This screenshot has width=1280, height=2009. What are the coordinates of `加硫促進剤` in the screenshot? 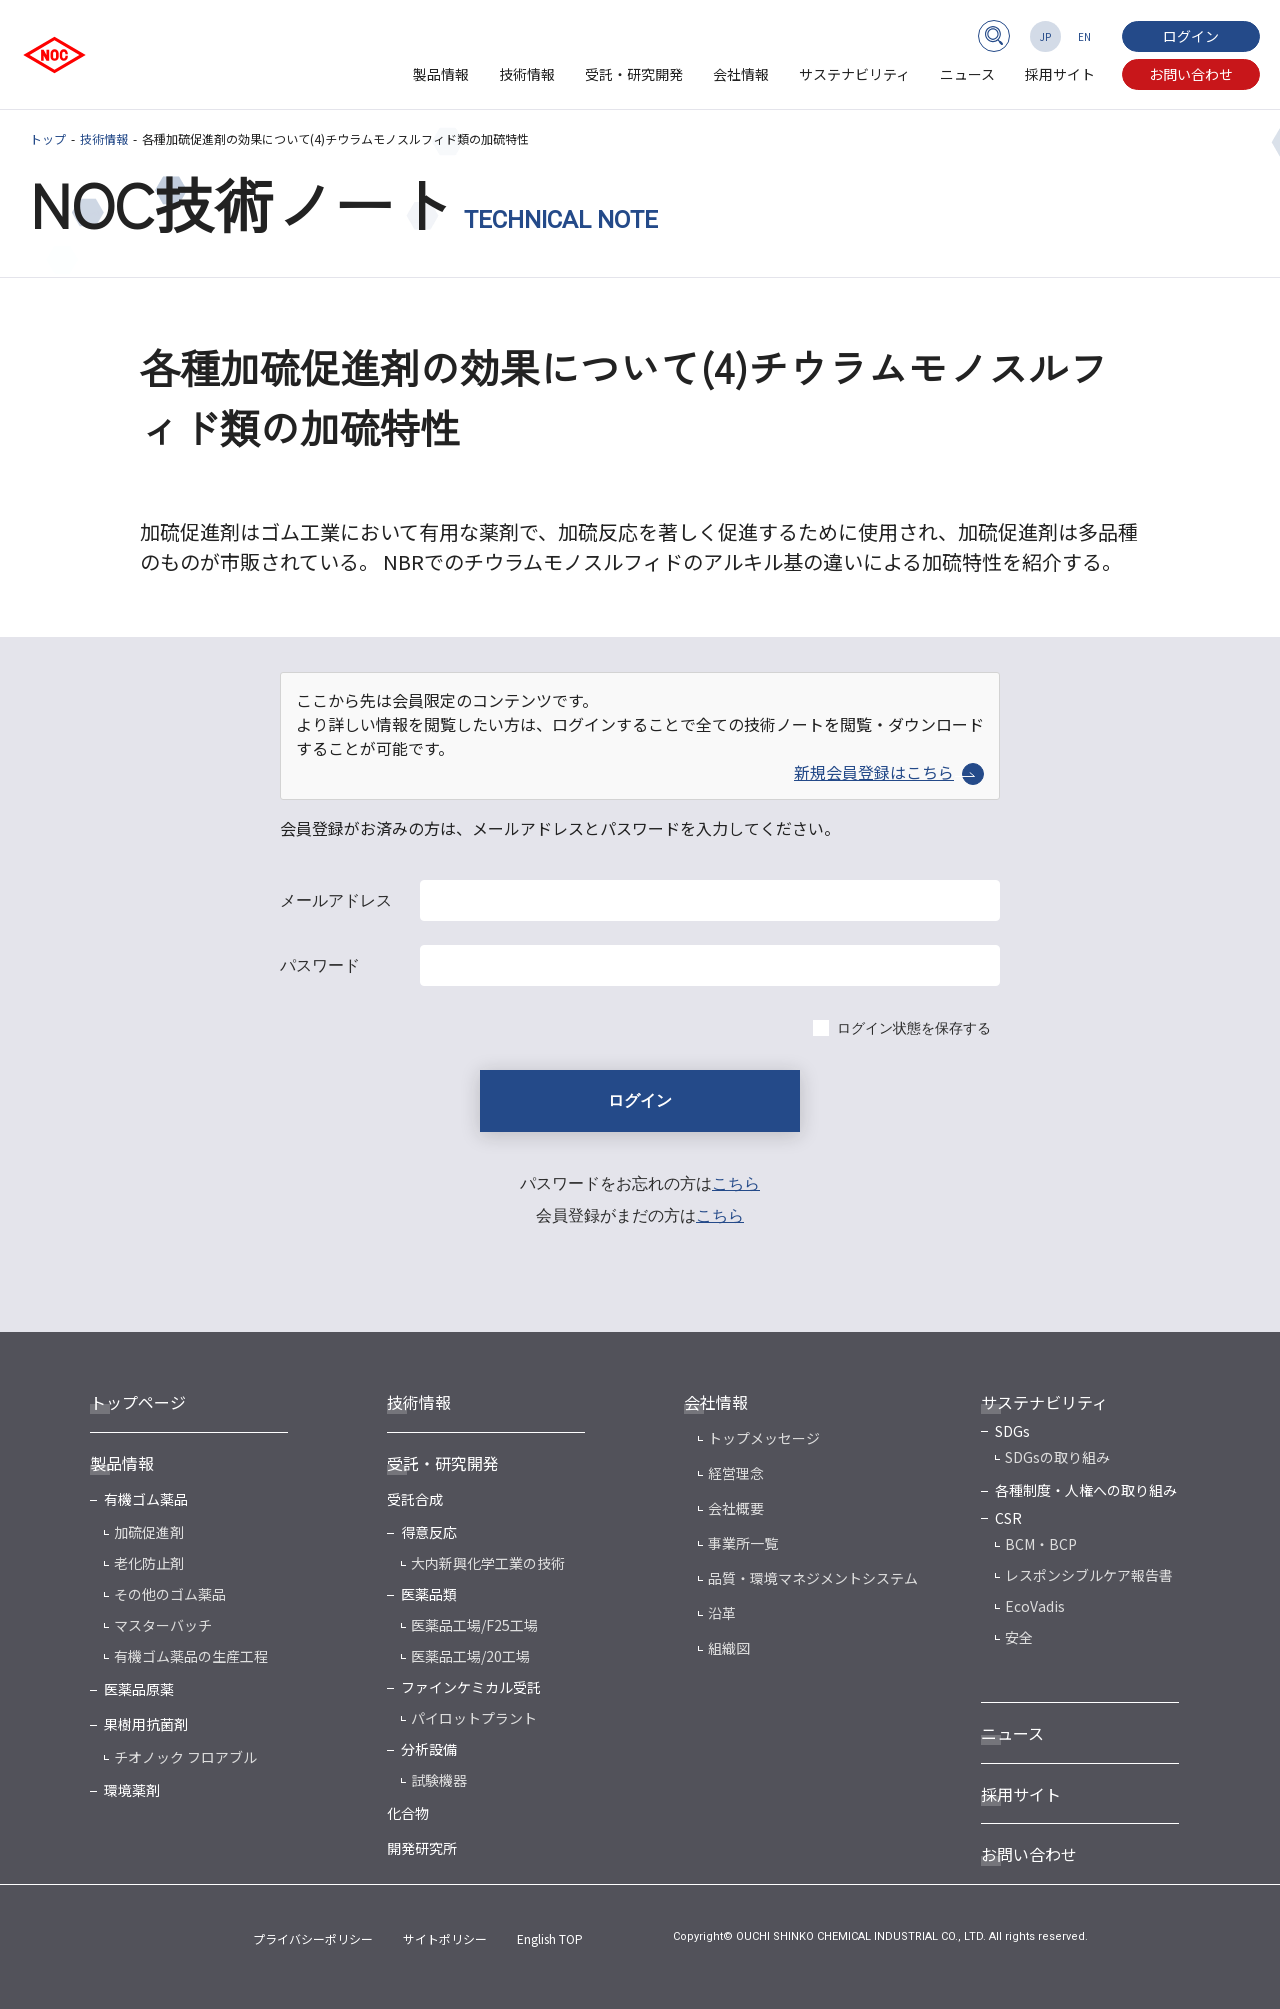 It's located at (149, 1532).